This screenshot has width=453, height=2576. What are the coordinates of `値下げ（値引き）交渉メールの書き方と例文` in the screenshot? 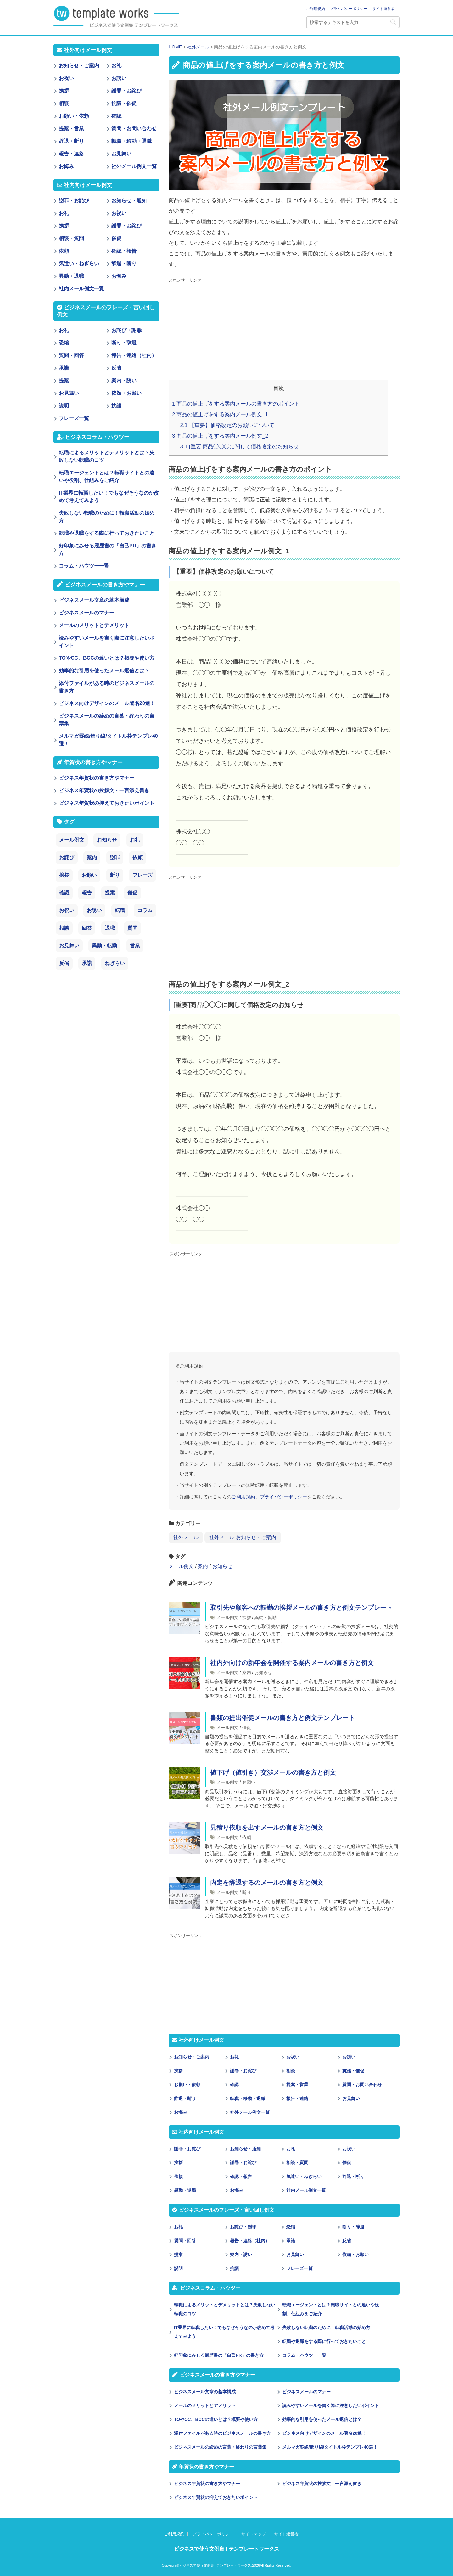 It's located at (273, 1772).